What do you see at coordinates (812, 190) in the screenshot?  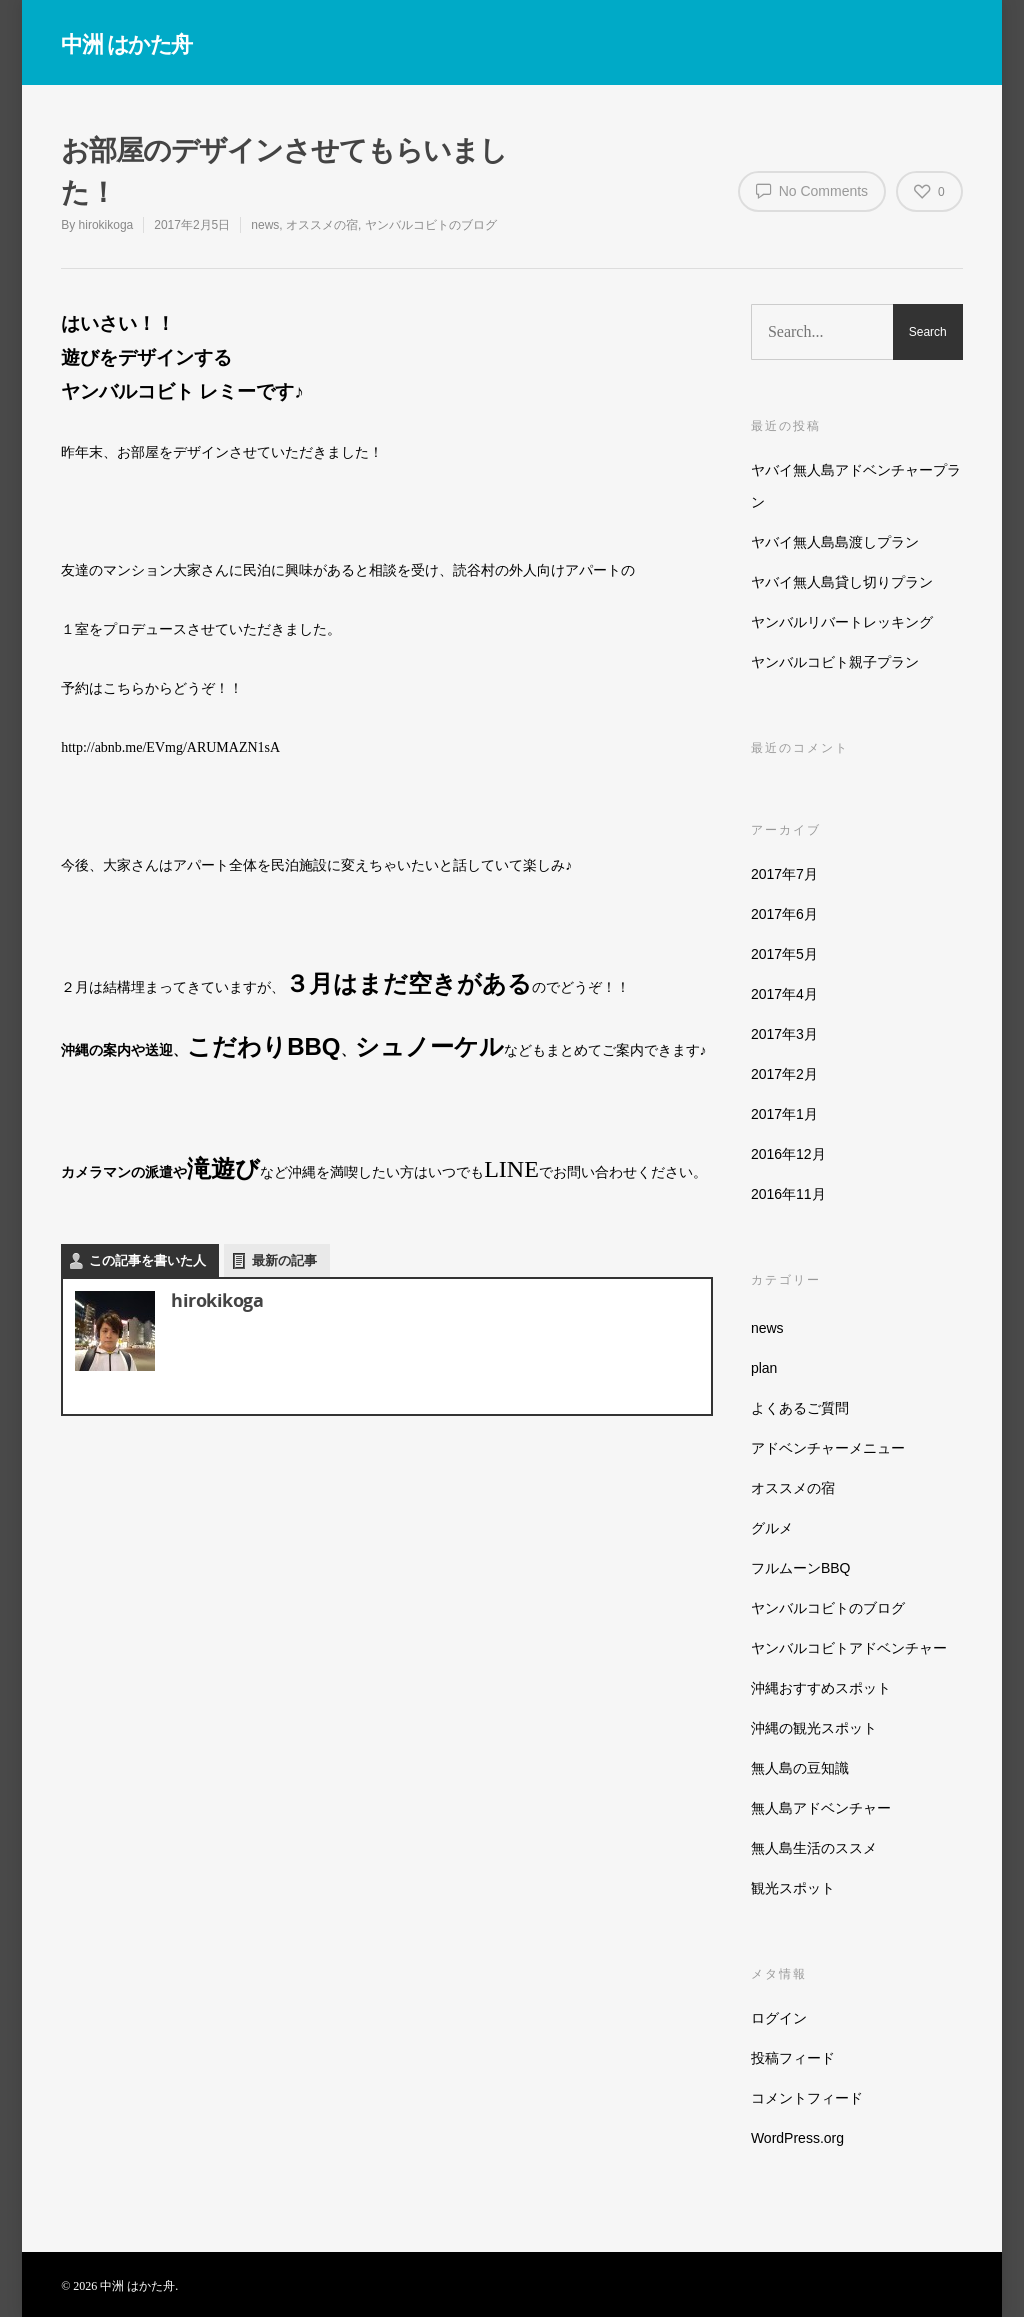 I see `No Comments` at bounding box center [812, 190].